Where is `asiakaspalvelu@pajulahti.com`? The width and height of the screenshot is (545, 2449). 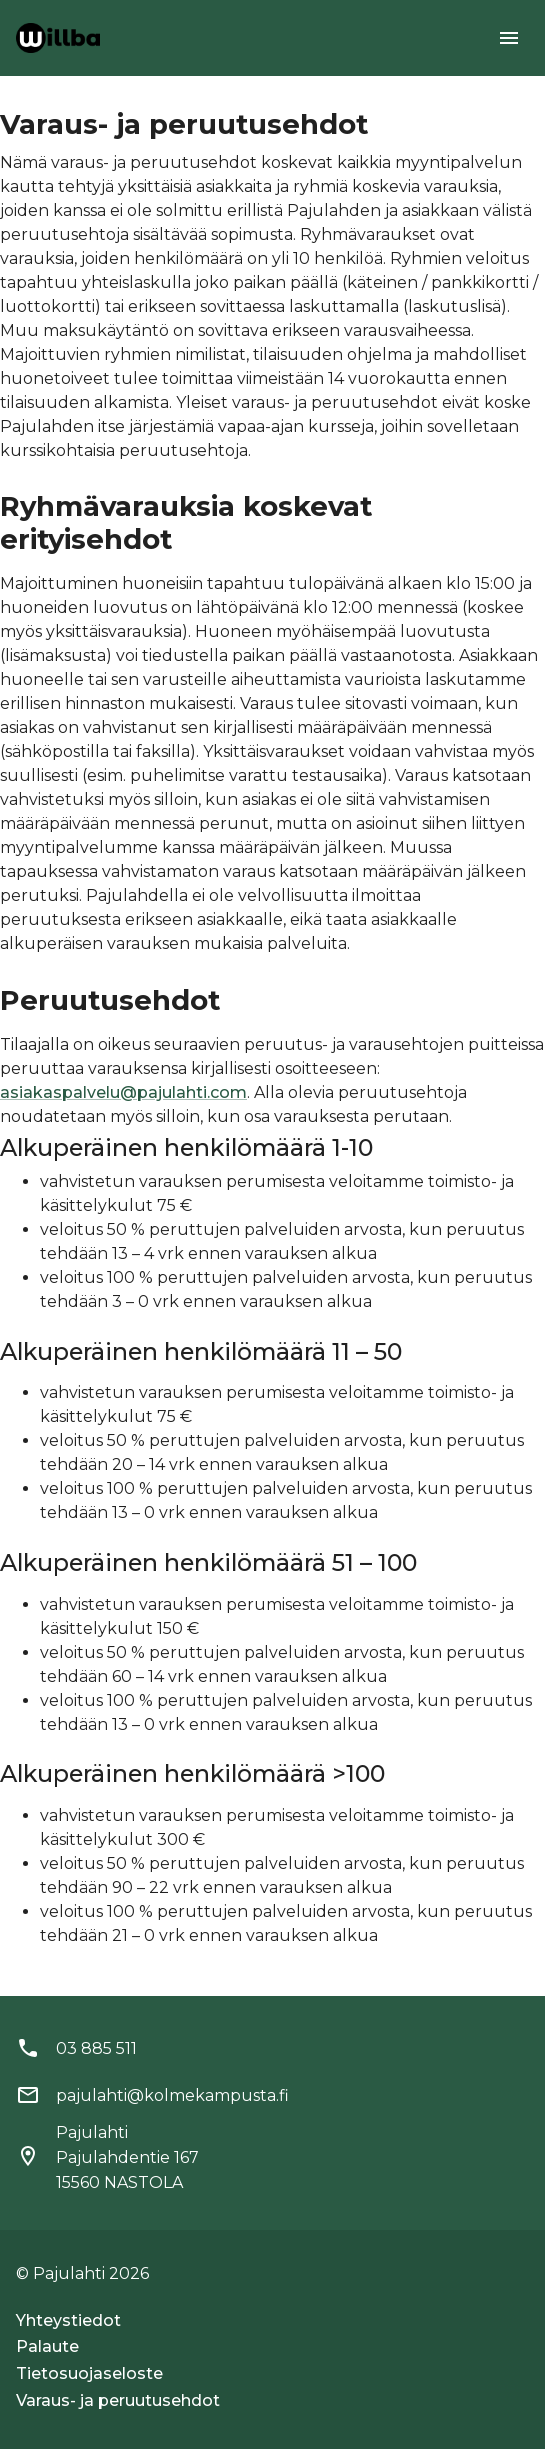
asiakaspalvelu@pajulahti.com is located at coordinates (123, 1092).